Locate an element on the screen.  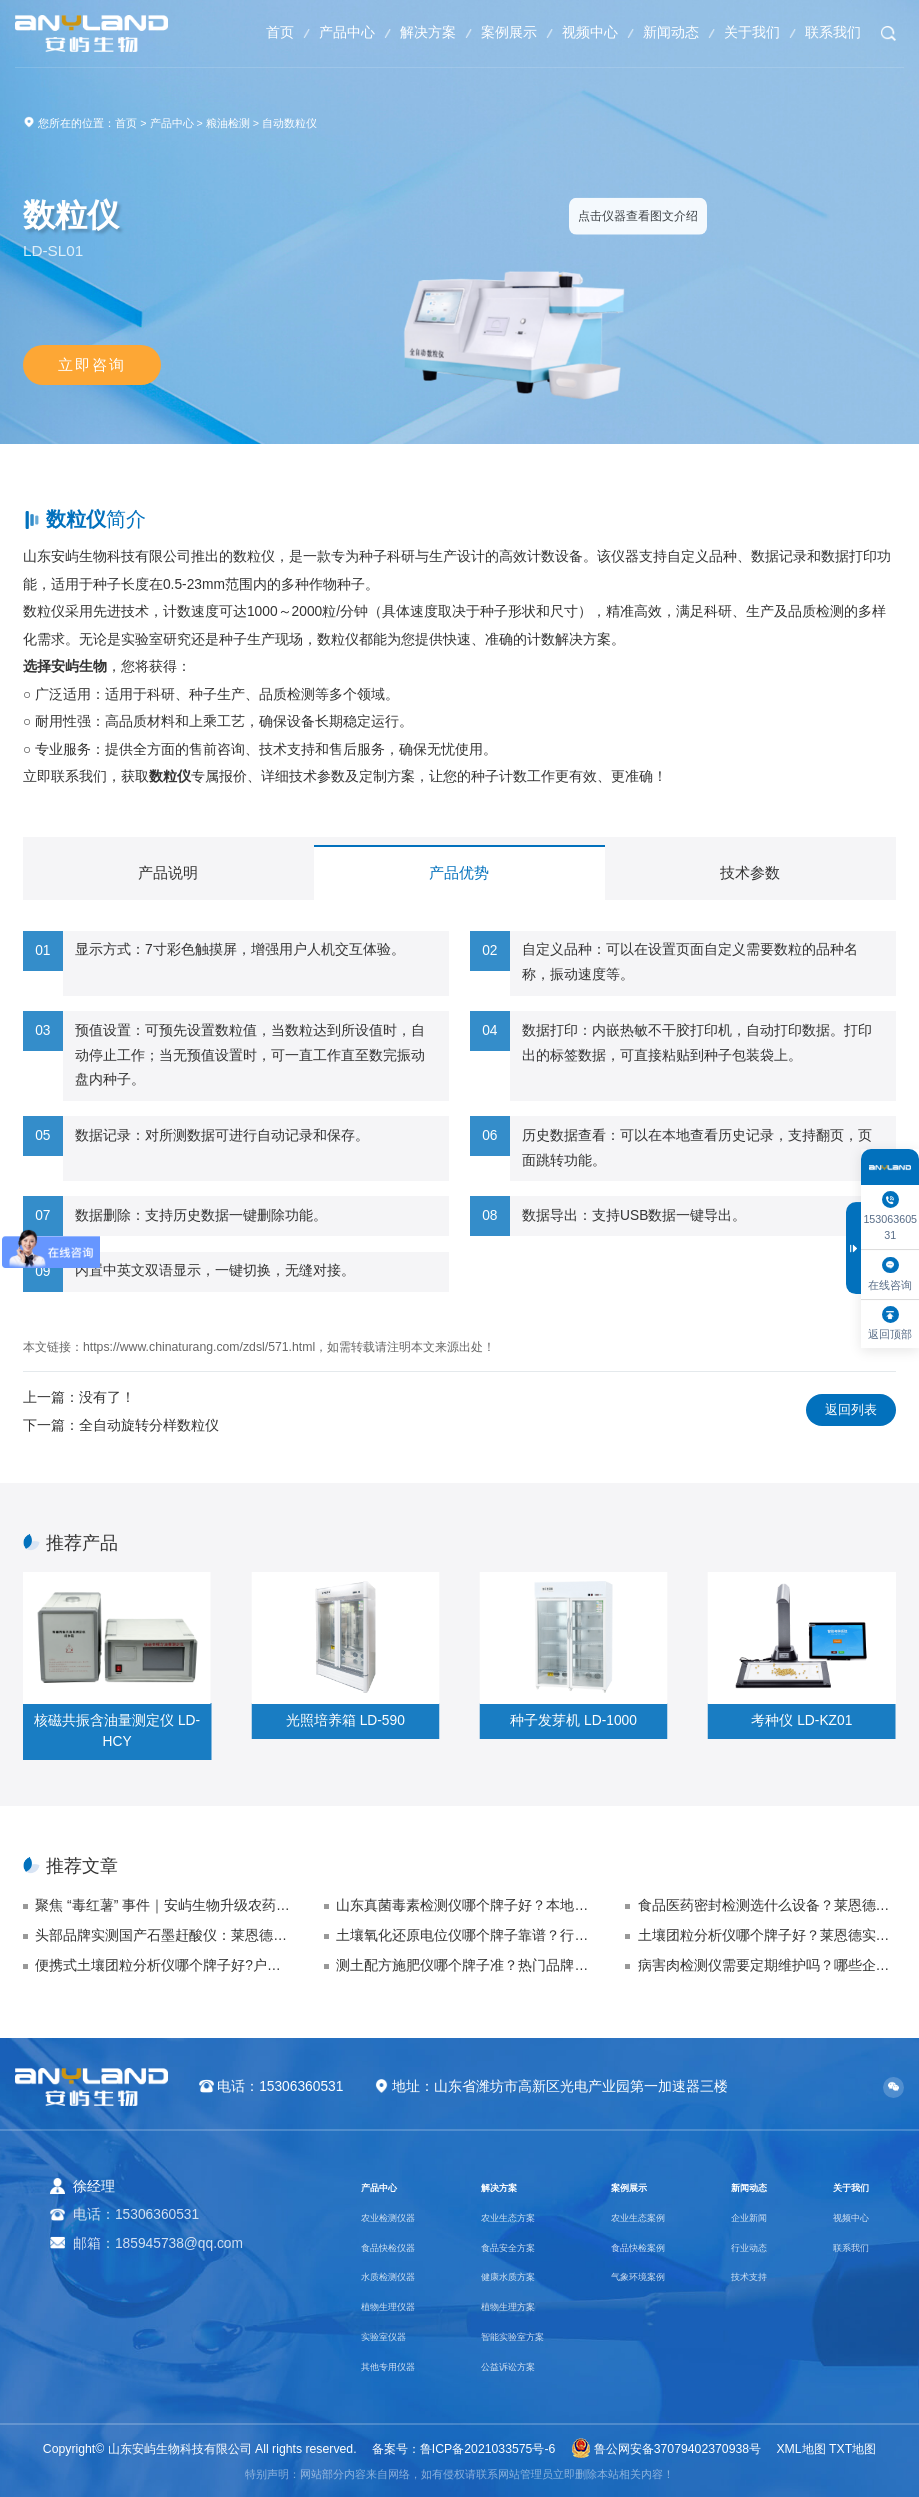
食品医药密封检测选什么设备？莱恩德测试仪精准控漏更靠谱 is located at coordinates (767, 1905).